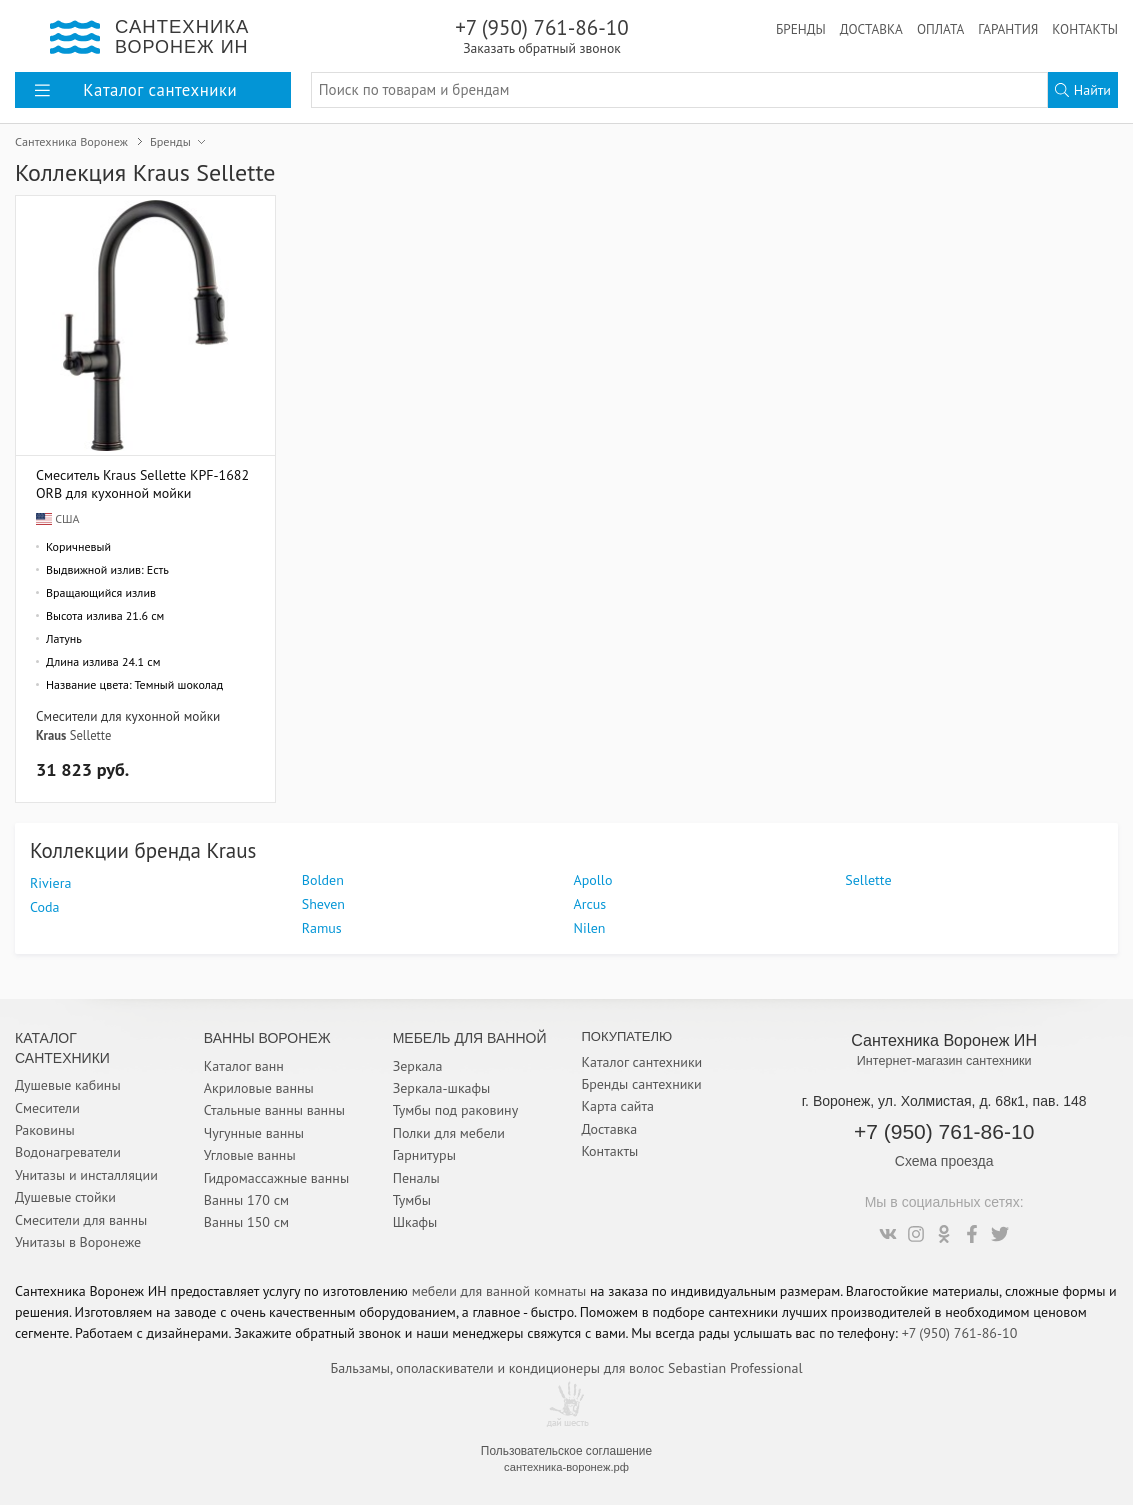  What do you see at coordinates (871, 29) in the screenshot?
I see `Доставка` at bounding box center [871, 29].